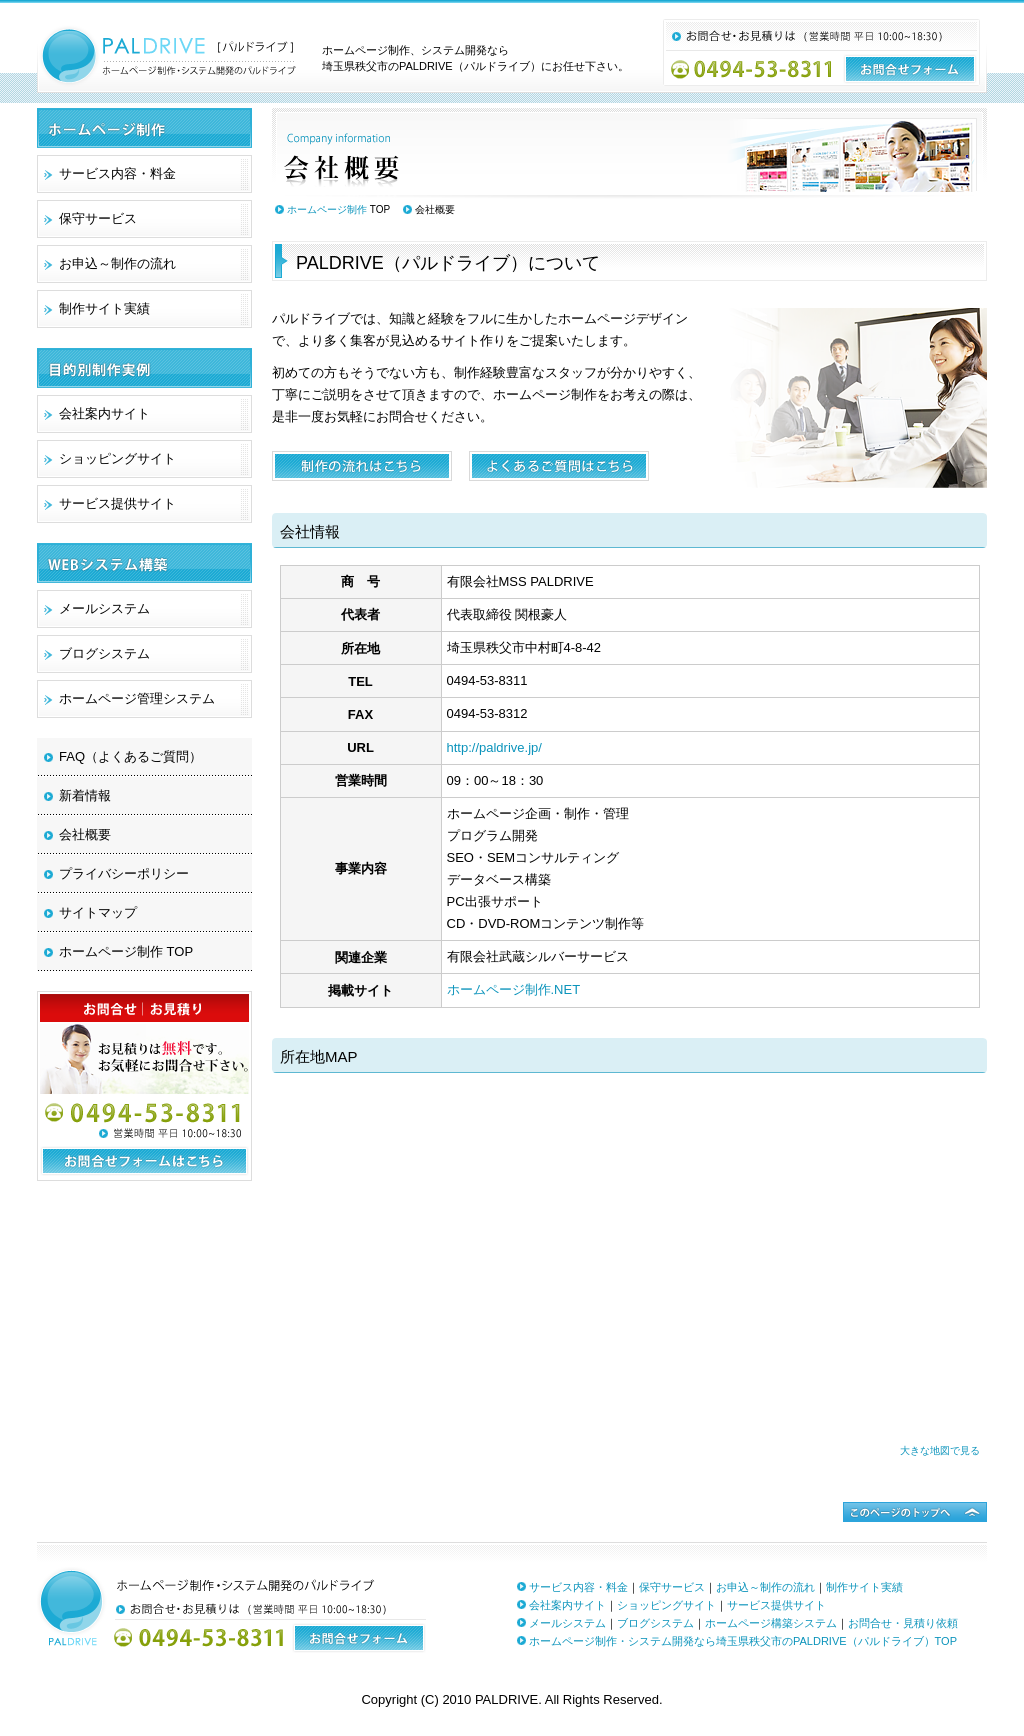 This screenshot has height=1736, width=1024. I want to click on ホームページ制作.NET, so click(514, 989).